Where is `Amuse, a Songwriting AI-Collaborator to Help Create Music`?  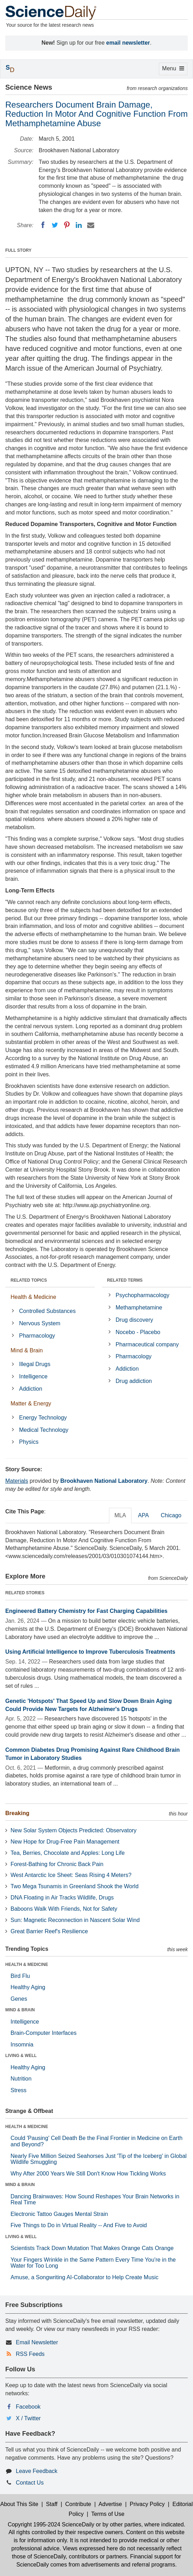 Amuse, a Songwriting AI-Collaborator to Help Create Music is located at coordinates (85, 2277).